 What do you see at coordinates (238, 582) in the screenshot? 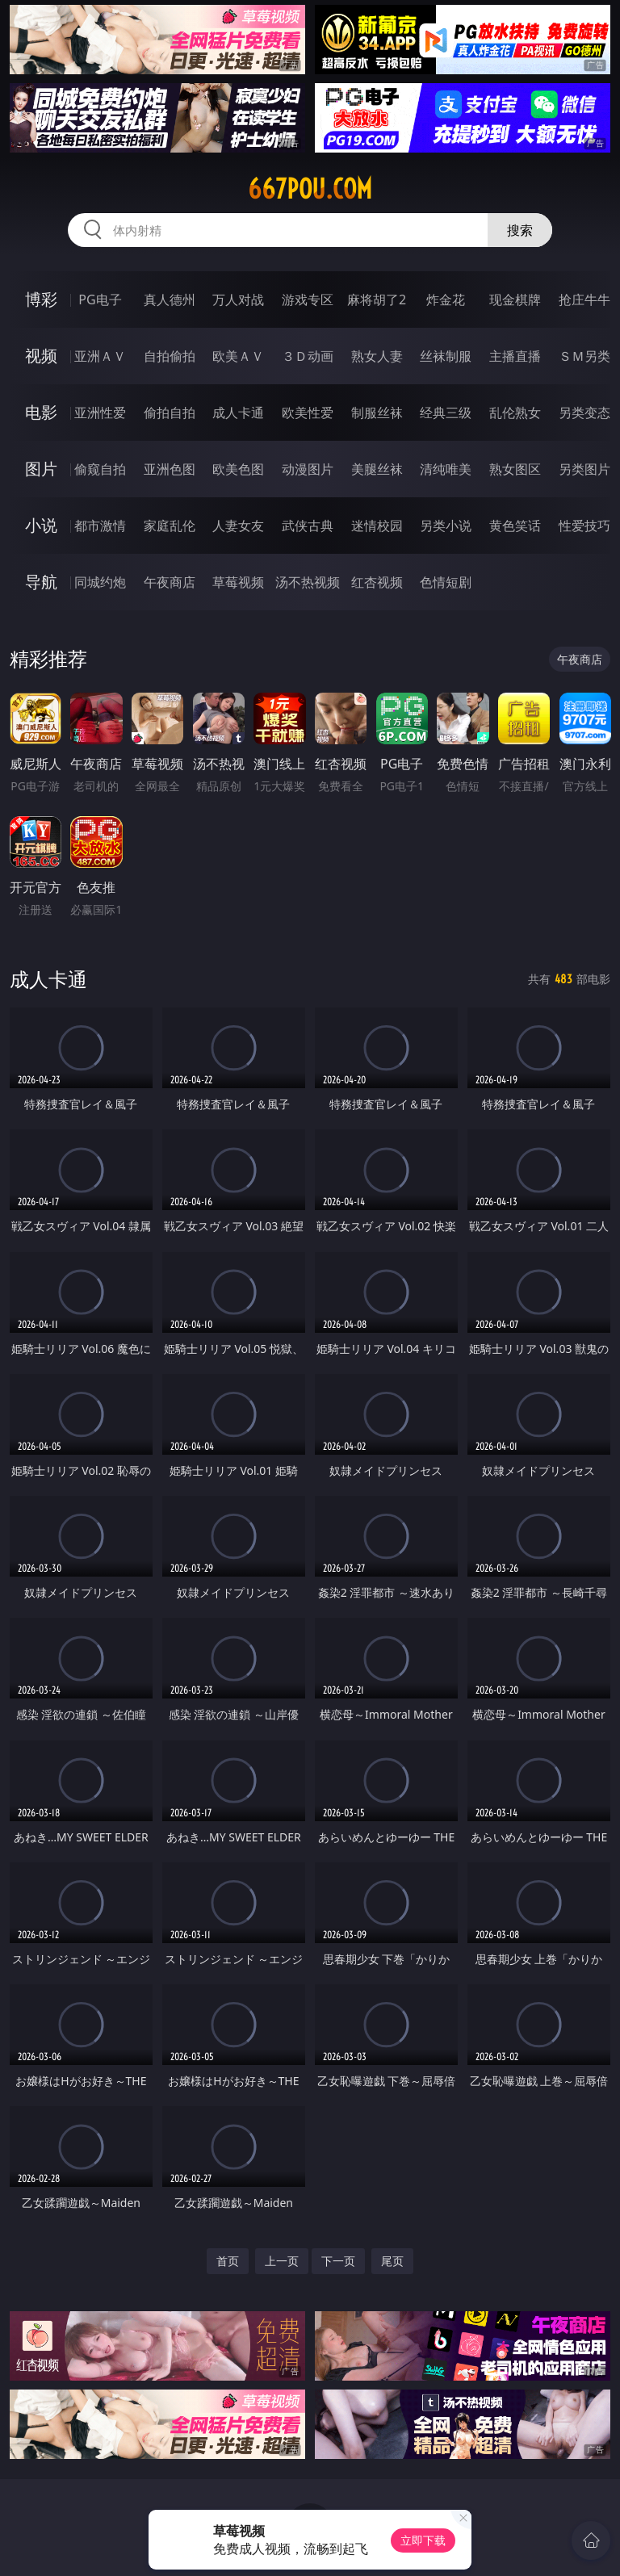
I see `草莓视频` at bounding box center [238, 582].